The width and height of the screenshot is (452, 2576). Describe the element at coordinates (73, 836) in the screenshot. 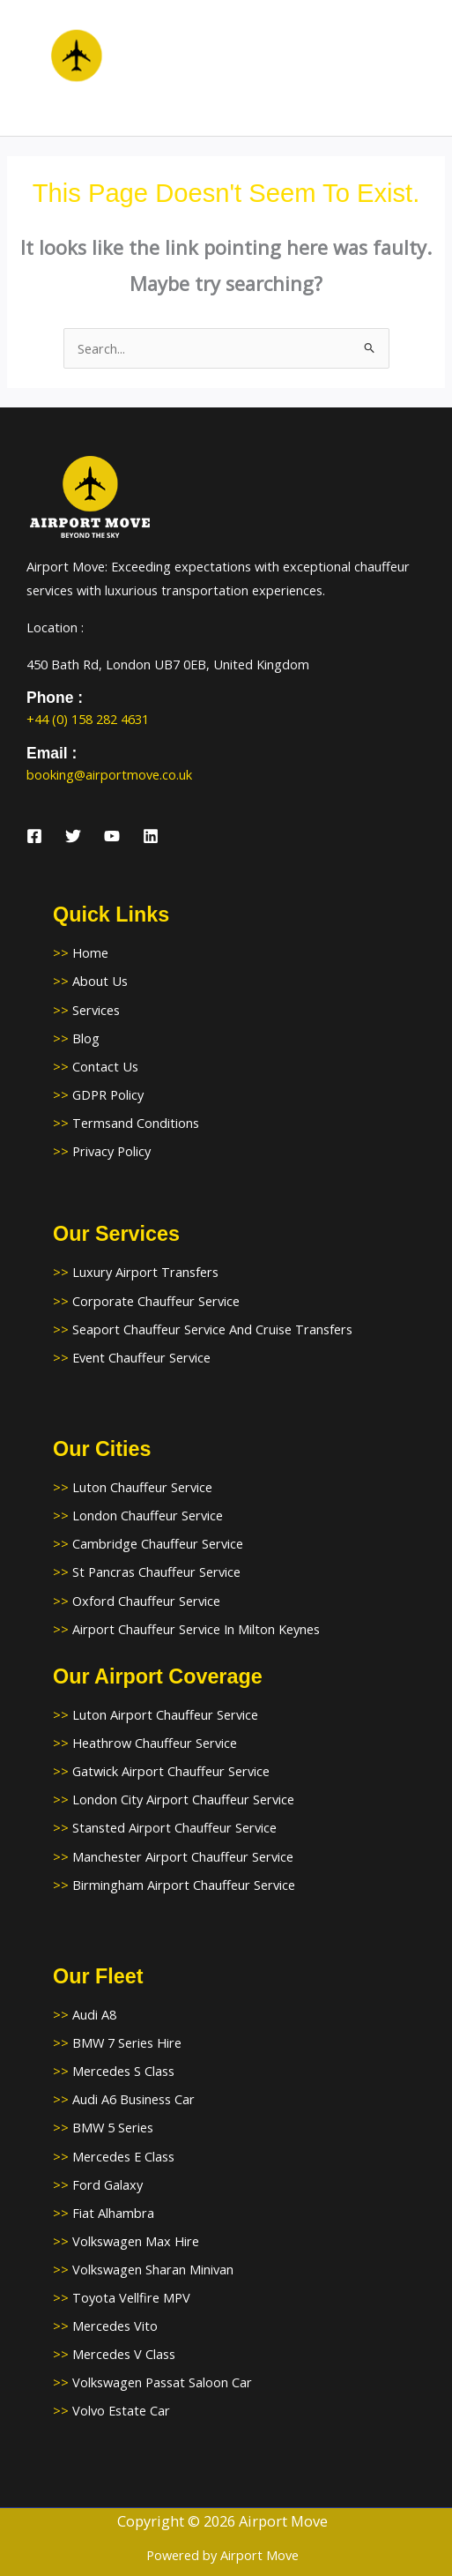

I see `[Twitter]` at that location.